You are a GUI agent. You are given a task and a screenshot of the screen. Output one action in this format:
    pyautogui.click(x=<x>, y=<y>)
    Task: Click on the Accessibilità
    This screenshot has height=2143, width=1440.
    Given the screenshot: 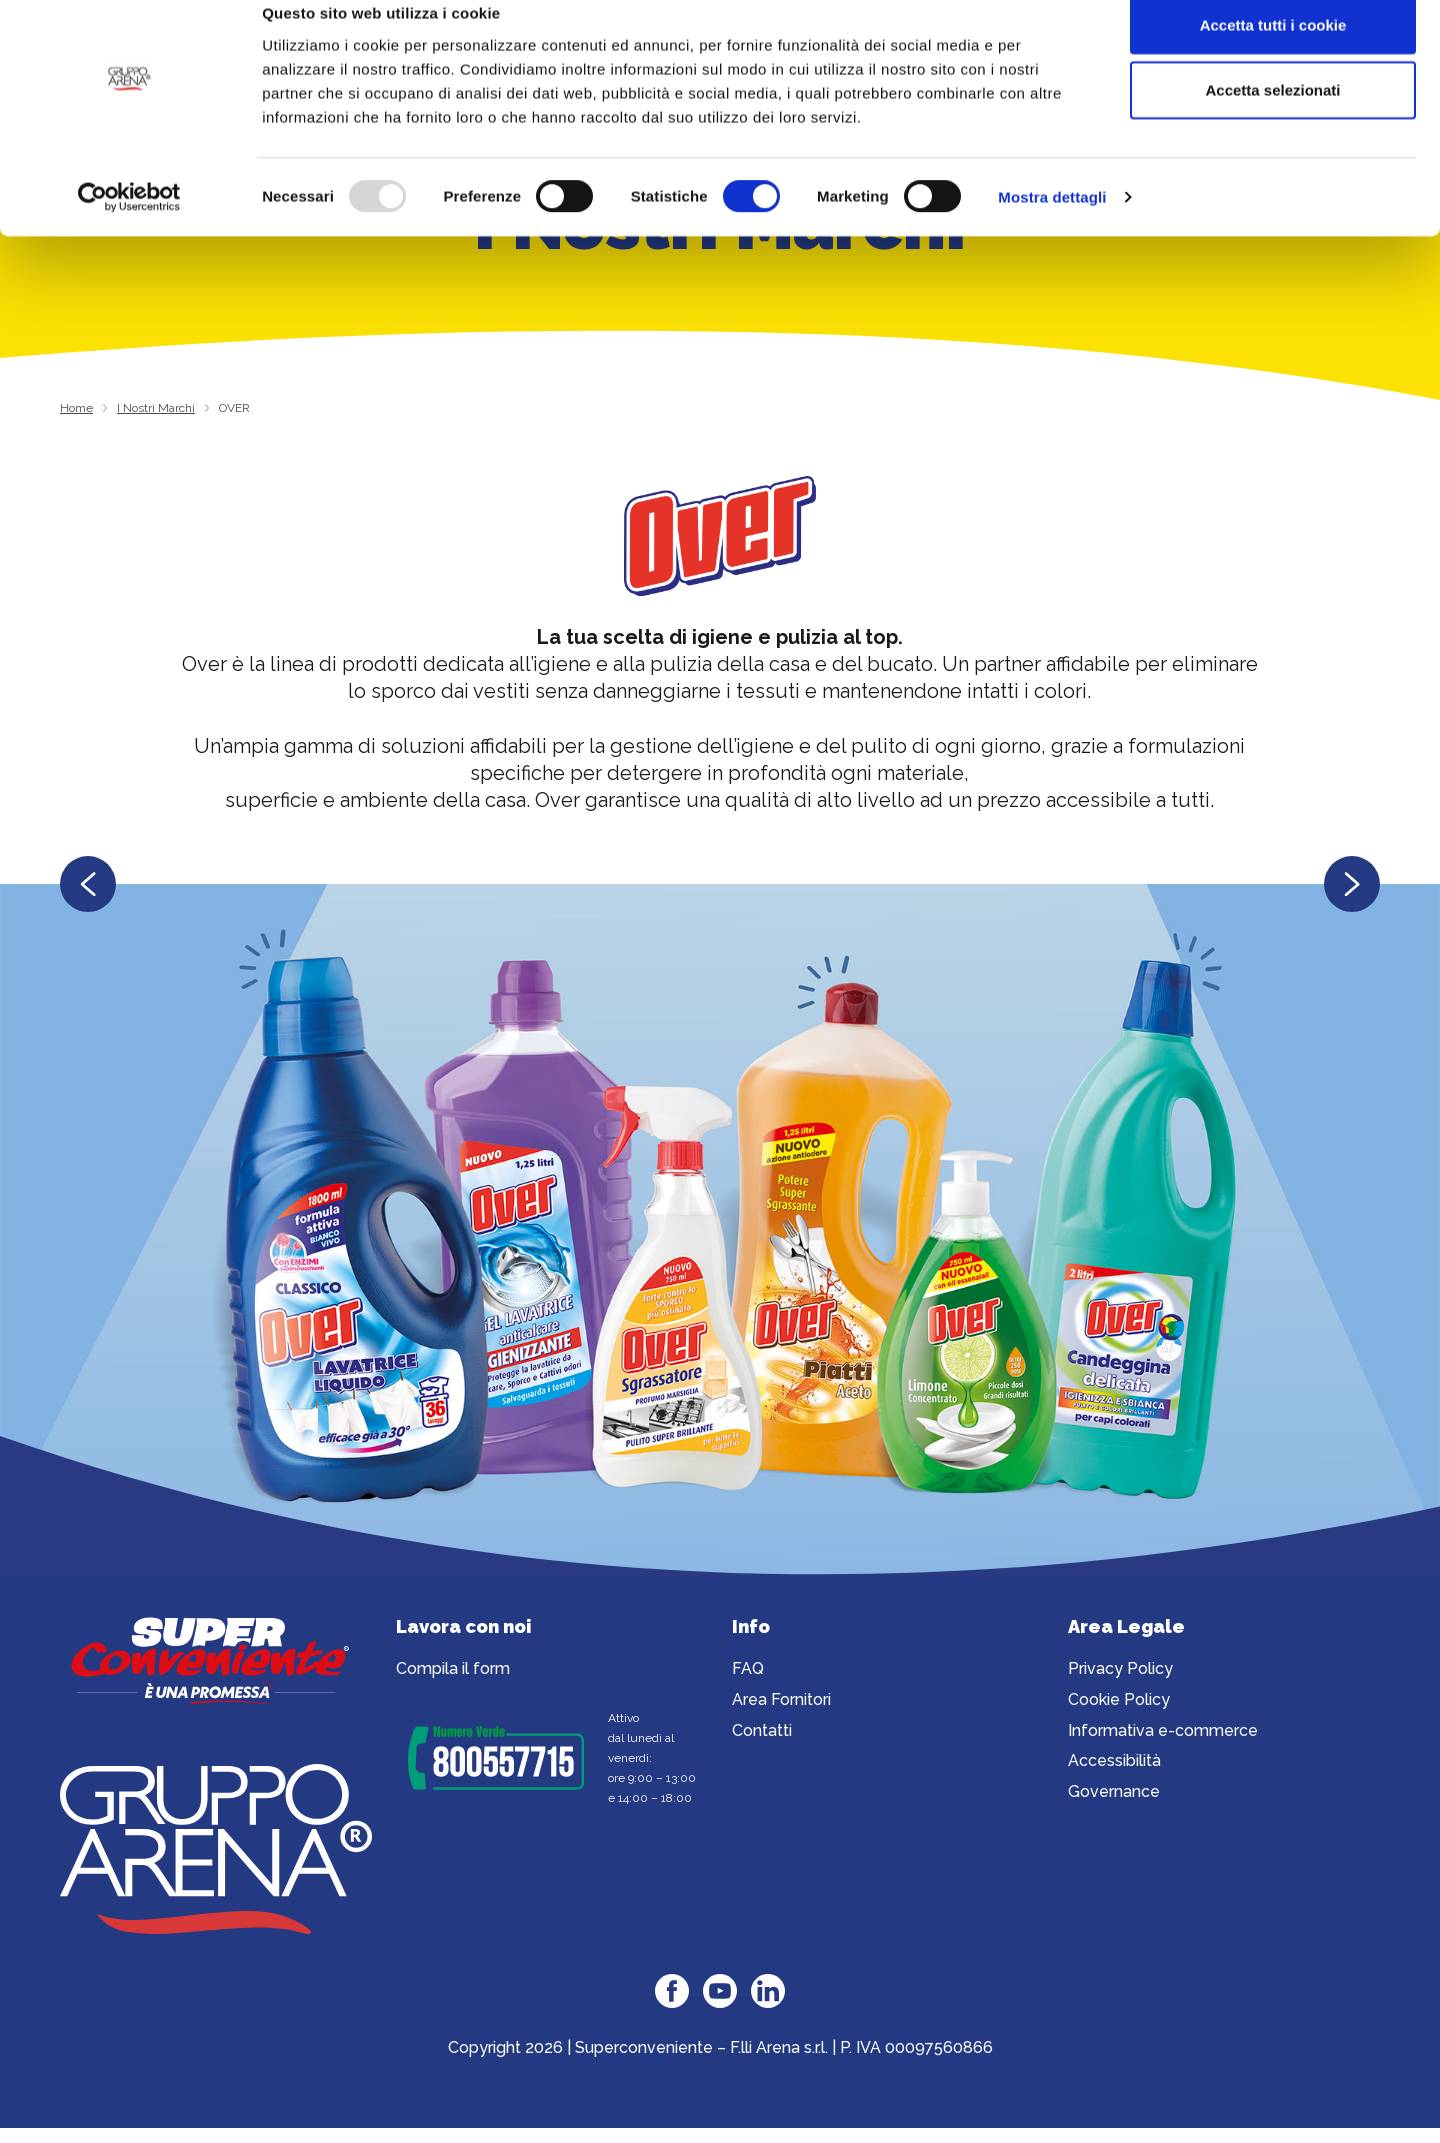 What is the action you would take?
    pyautogui.click(x=1114, y=1763)
    